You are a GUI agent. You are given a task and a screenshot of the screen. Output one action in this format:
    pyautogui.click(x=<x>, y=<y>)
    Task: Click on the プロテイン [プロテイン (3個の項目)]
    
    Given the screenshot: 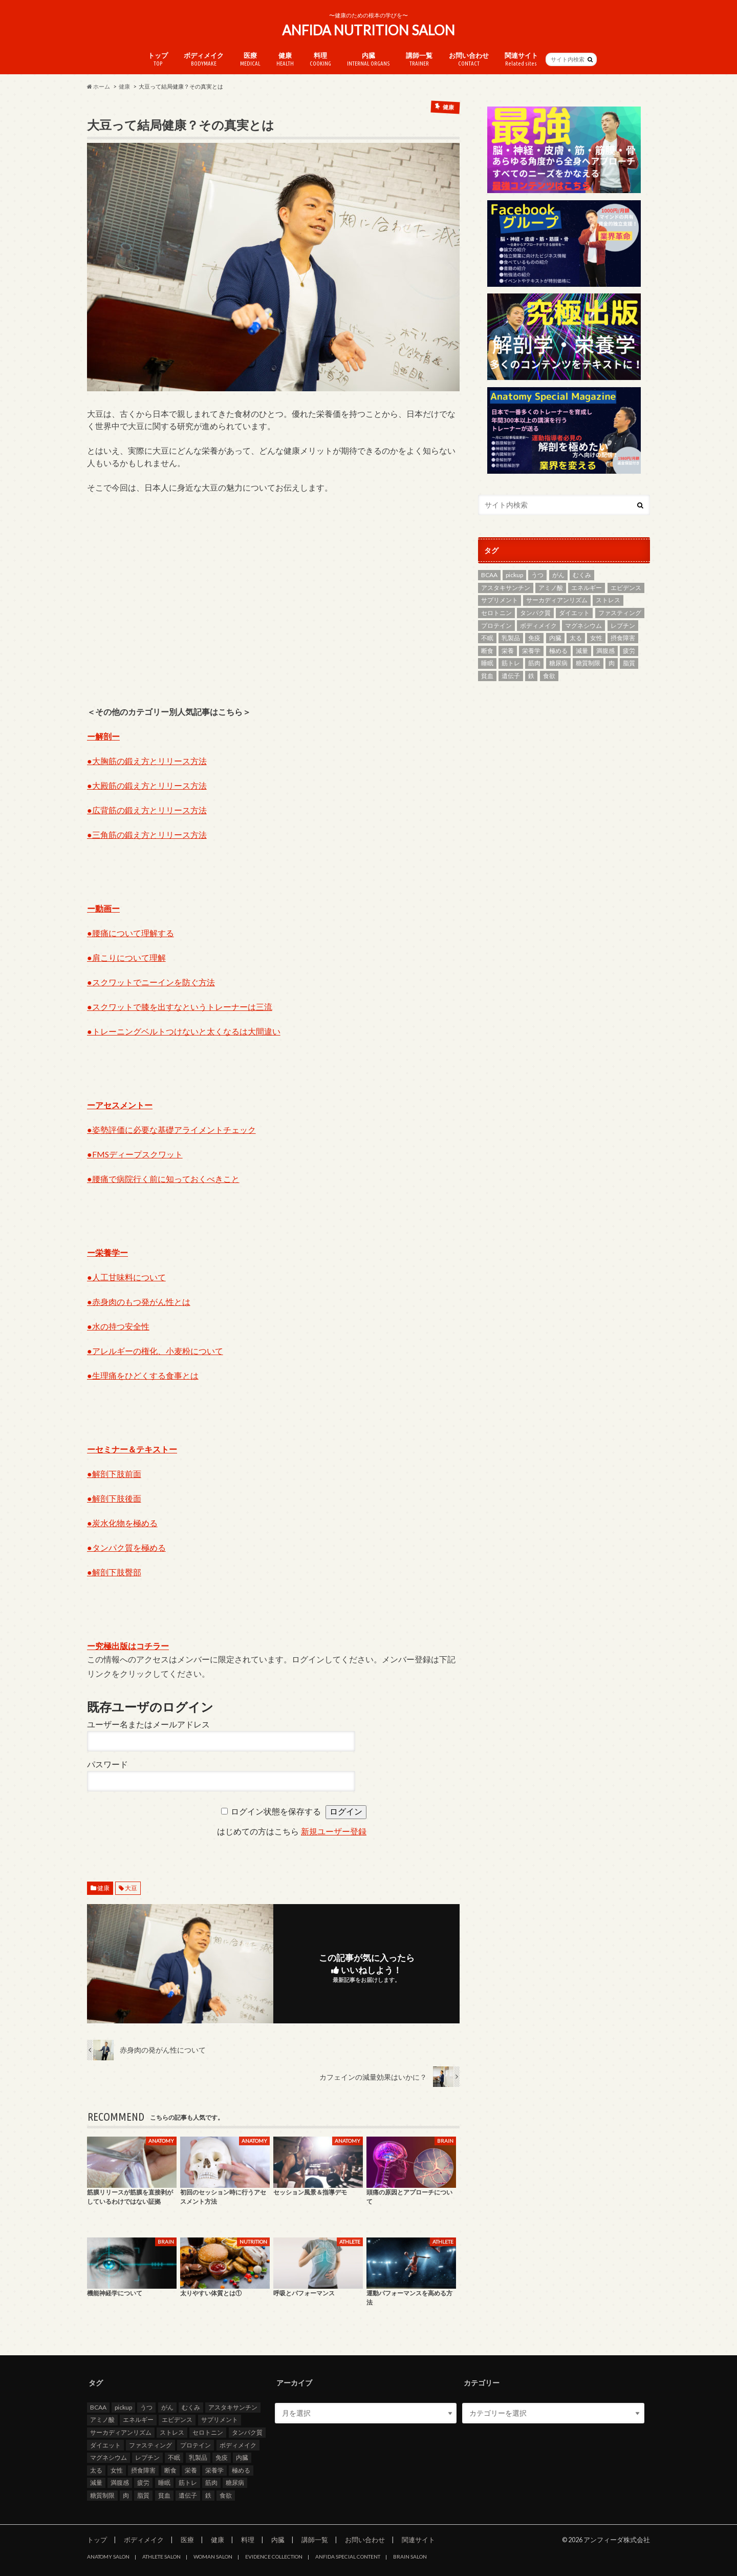 What is the action you would take?
    pyautogui.click(x=496, y=625)
    